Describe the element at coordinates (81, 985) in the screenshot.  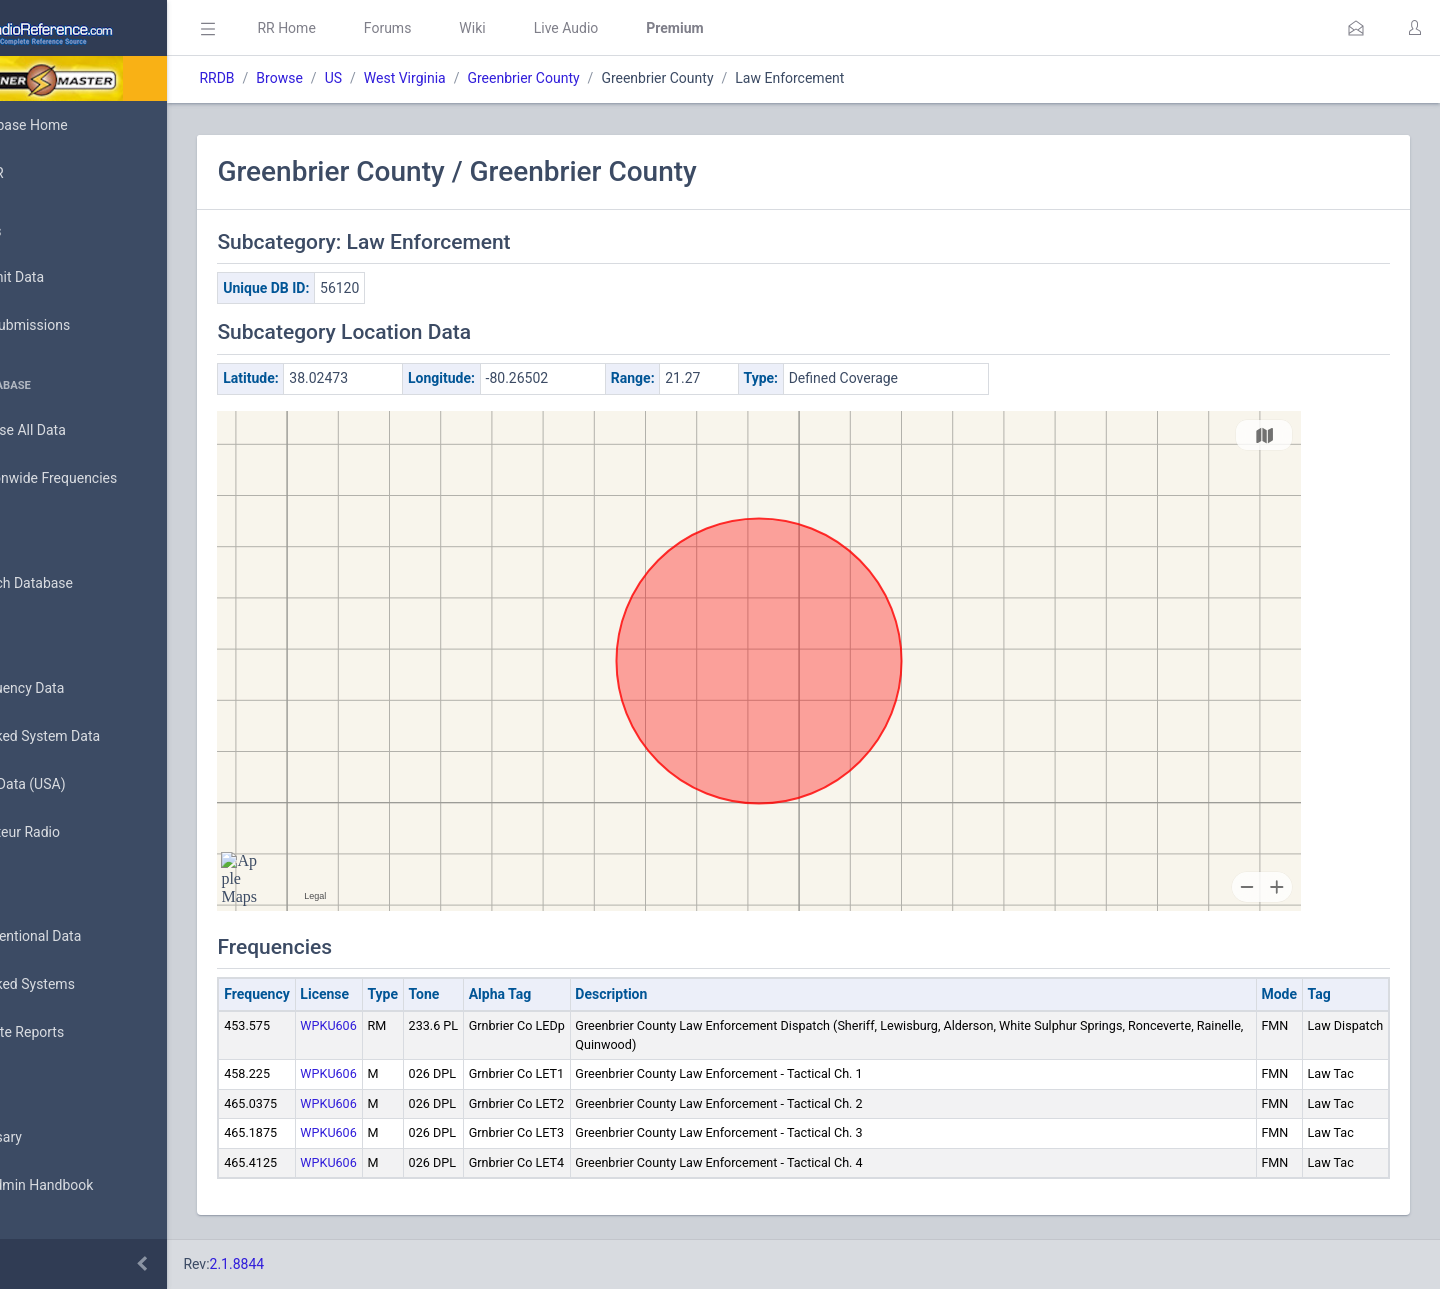
I see `Trunked Systems` at that location.